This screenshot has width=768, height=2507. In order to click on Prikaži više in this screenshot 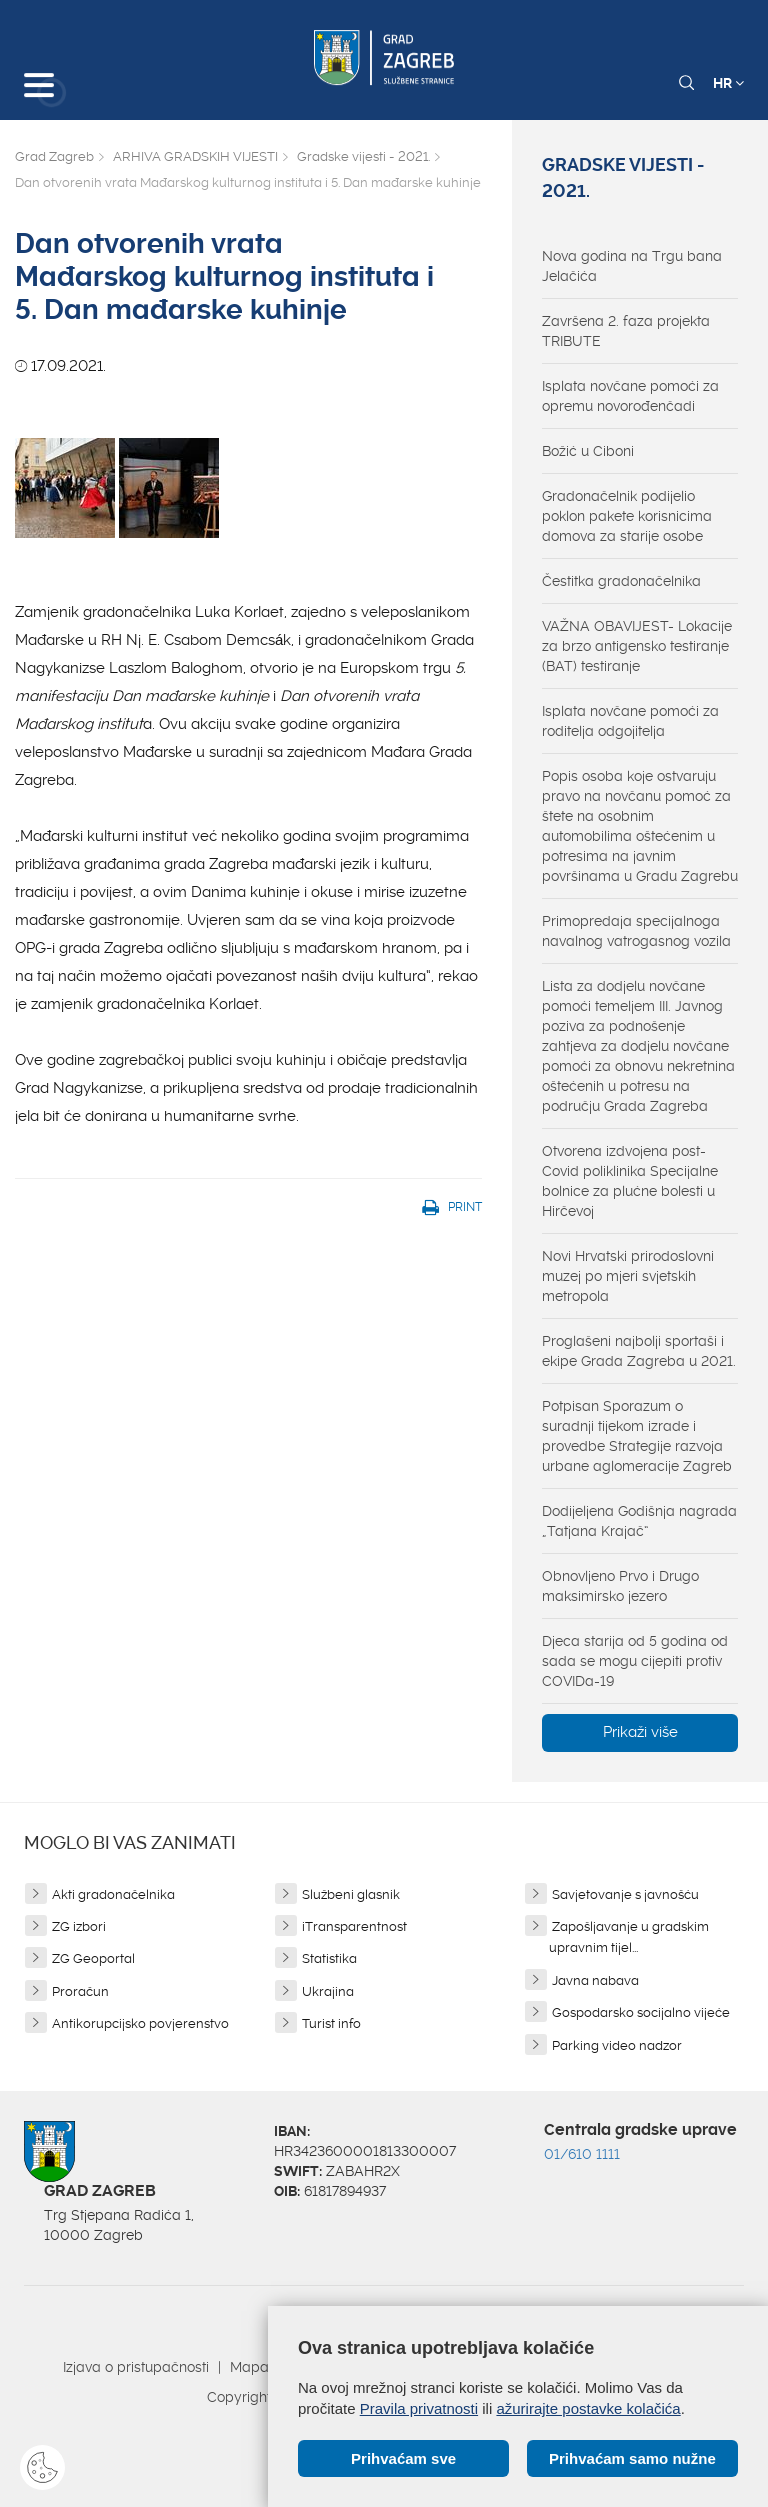, I will do `click(640, 1732)`.